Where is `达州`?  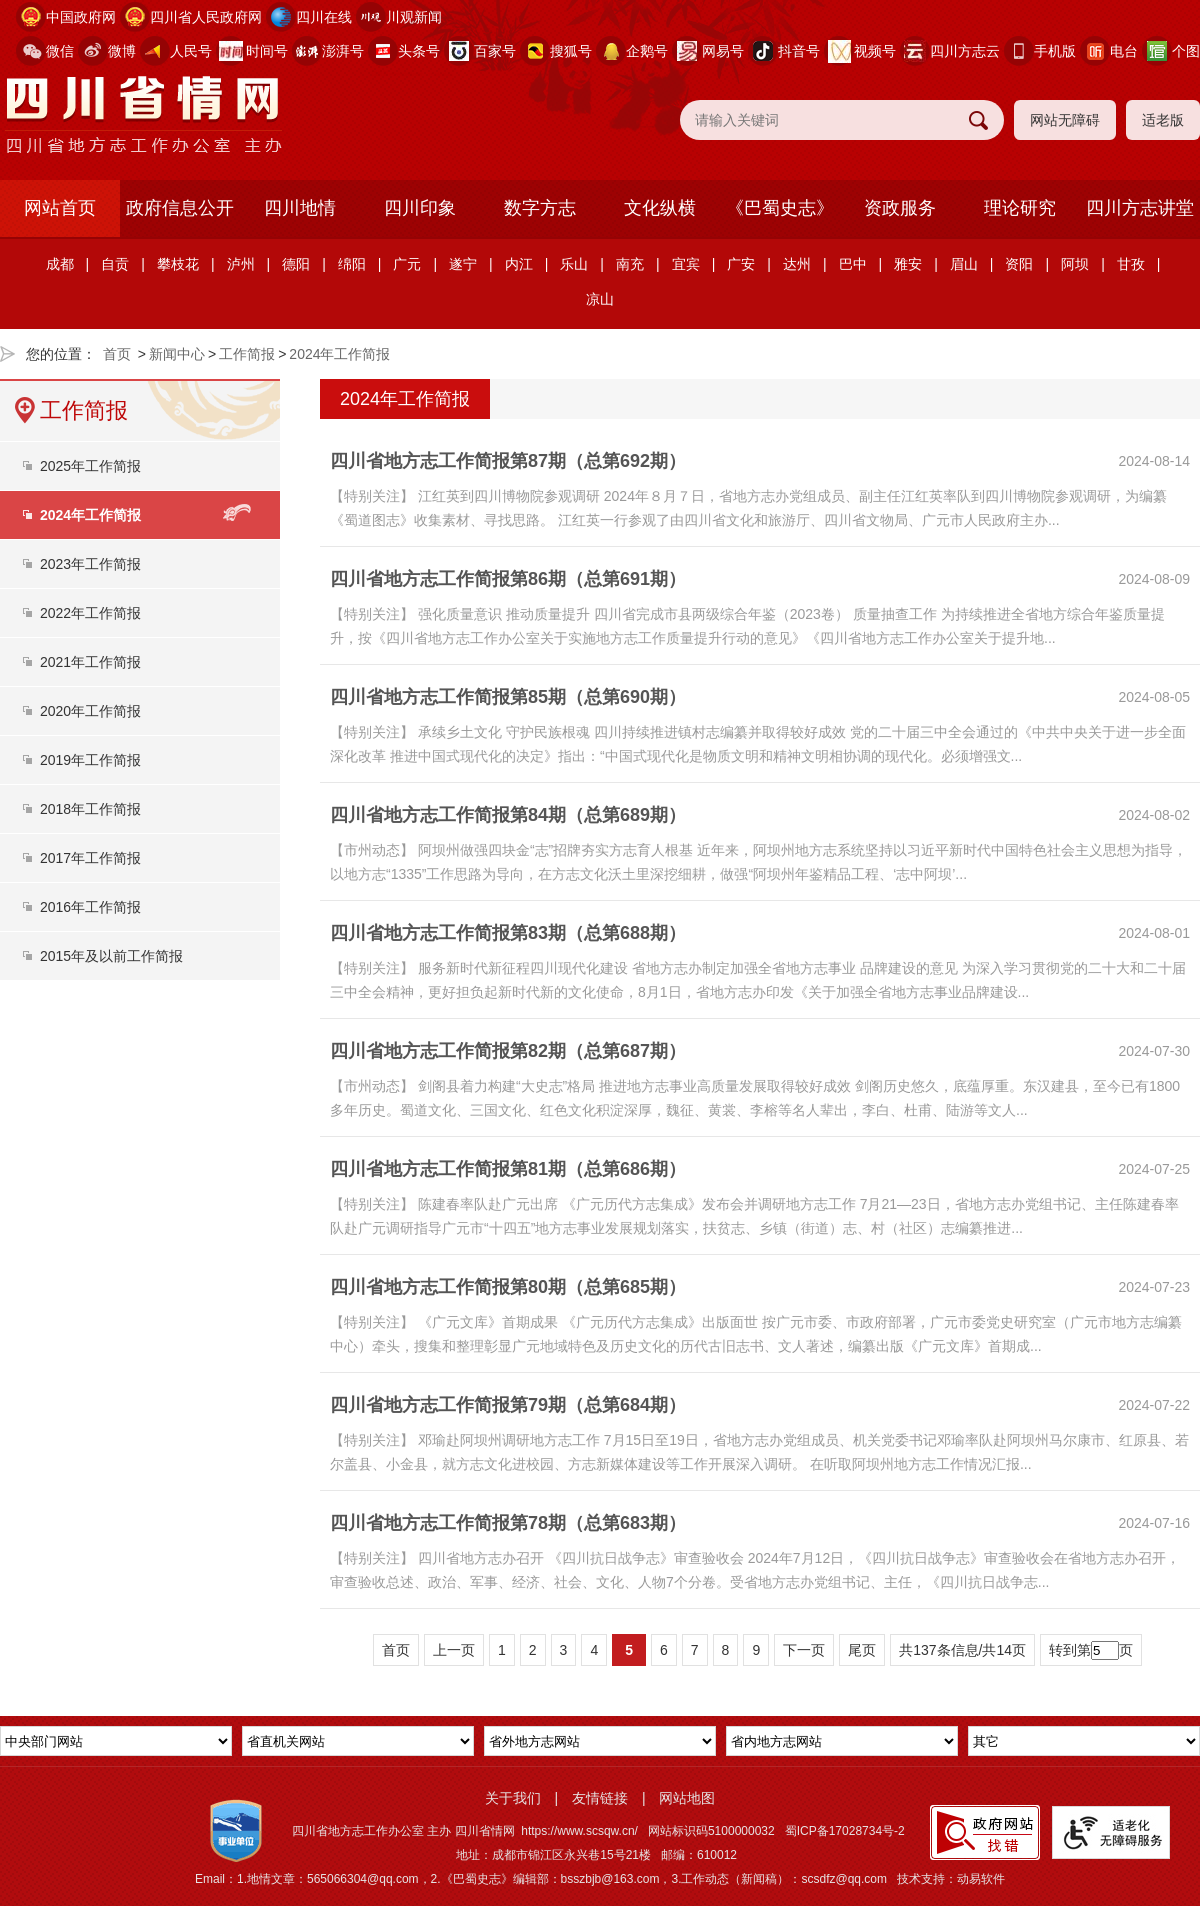 达州 is located at coordinates (797, 264).